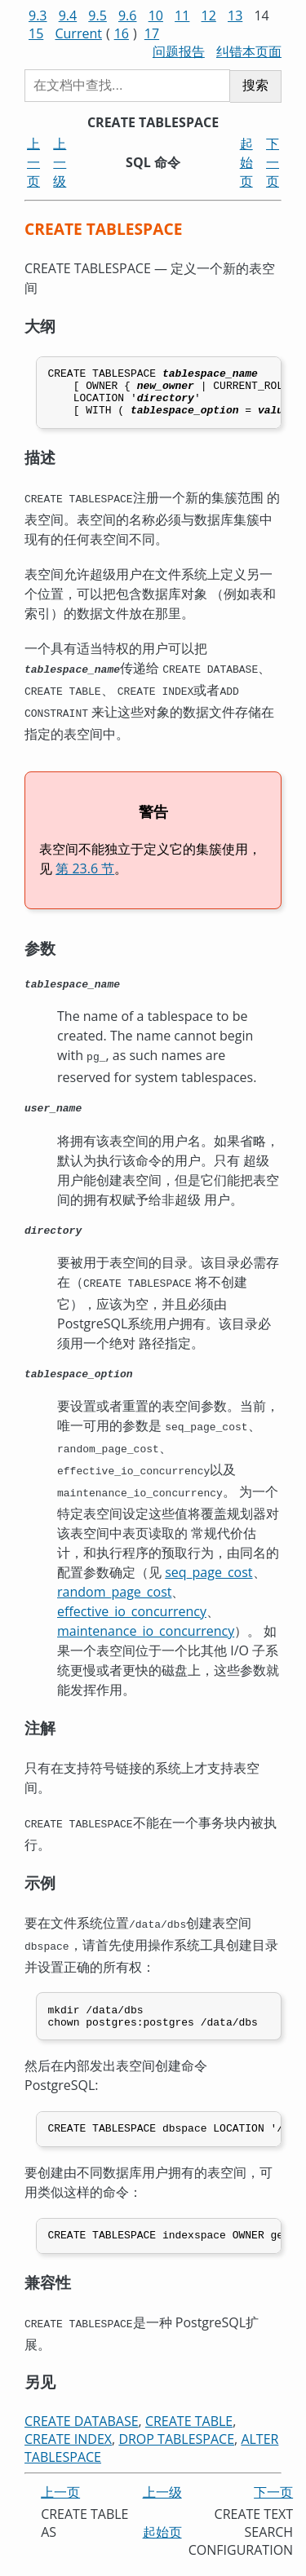 This screenshot has height=2576, width=306. I want to click on 9.6, so click(127, 15).